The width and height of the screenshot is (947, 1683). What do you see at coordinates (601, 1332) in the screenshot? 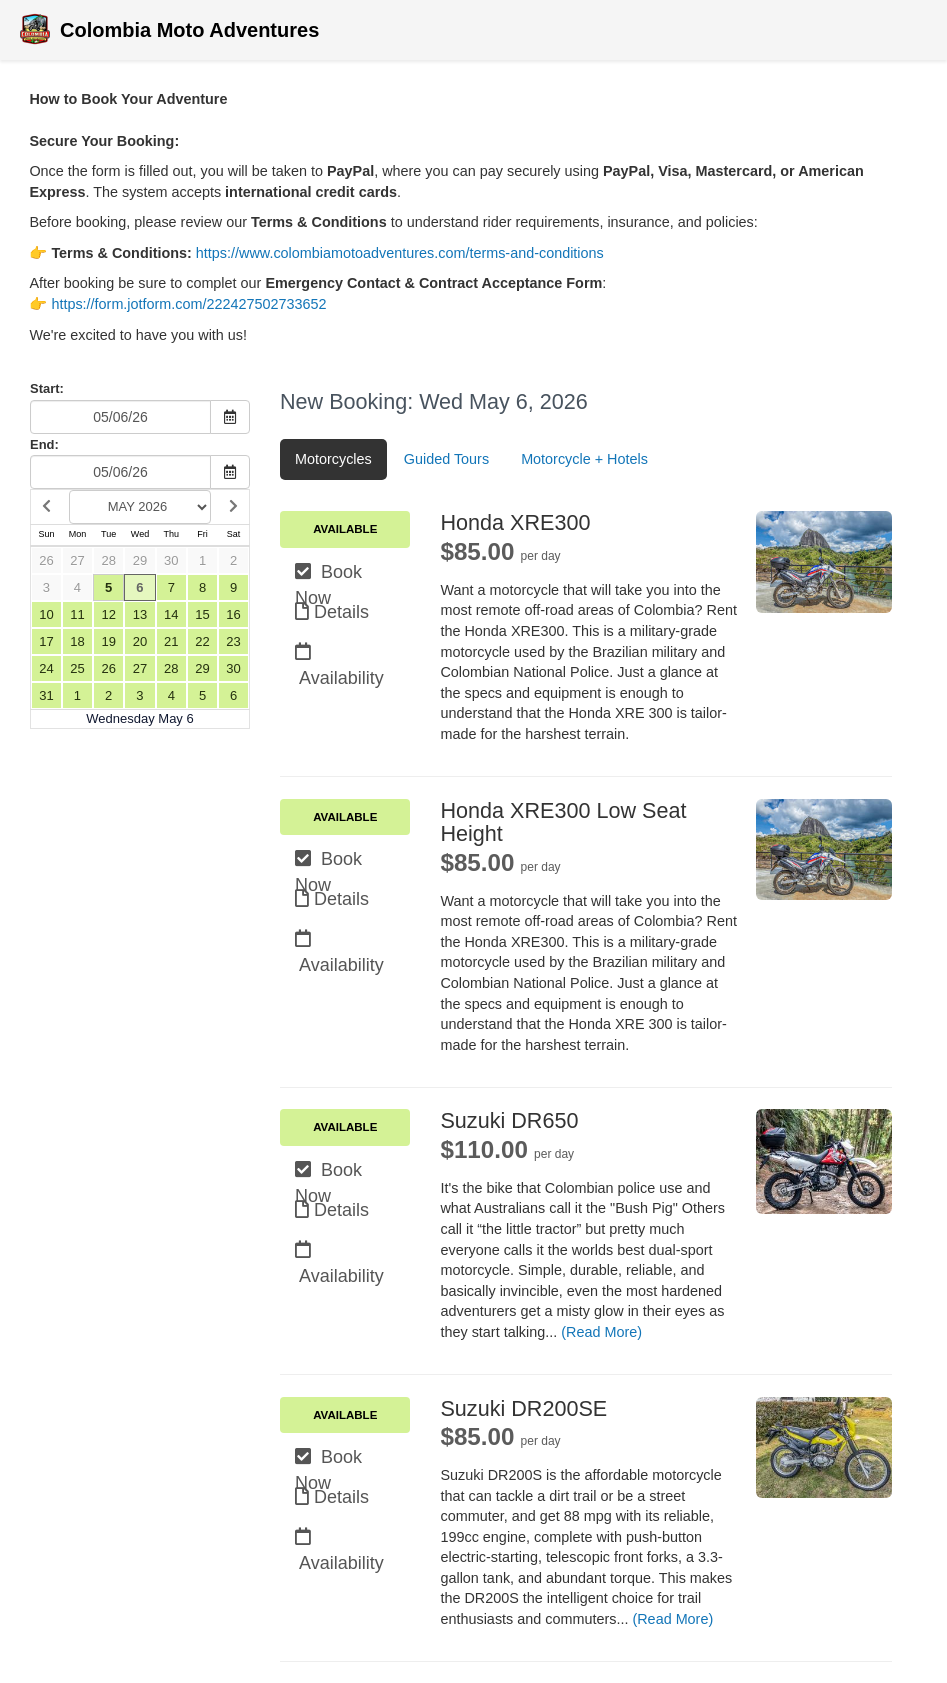
I see `(Read More)` at bounding box center [601, 1332].